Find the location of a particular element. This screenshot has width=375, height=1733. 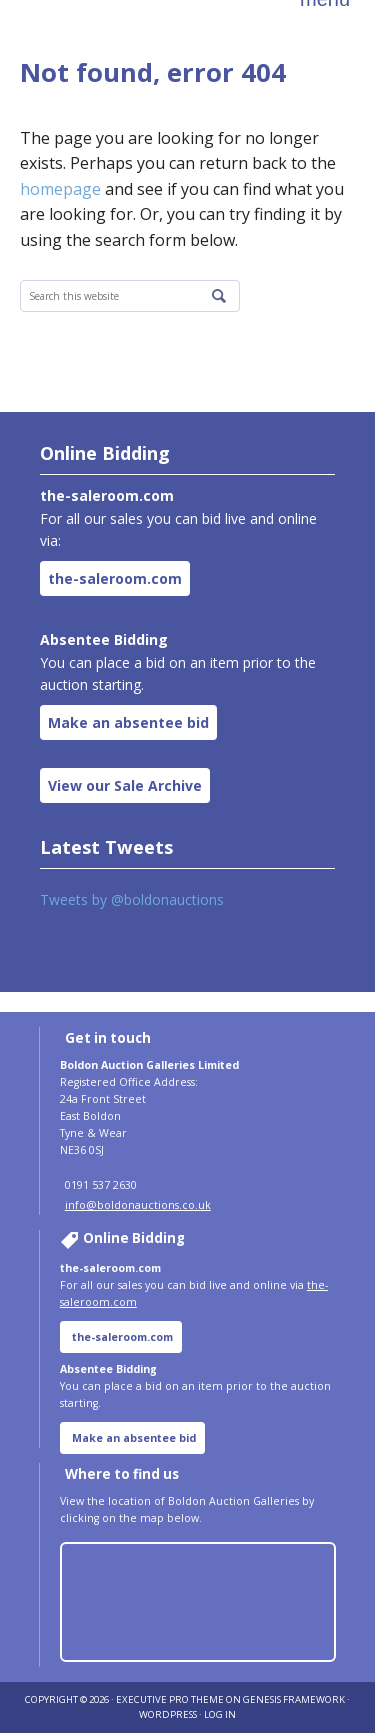

Executive Pro Theme is located at coordinates (170, 1699).